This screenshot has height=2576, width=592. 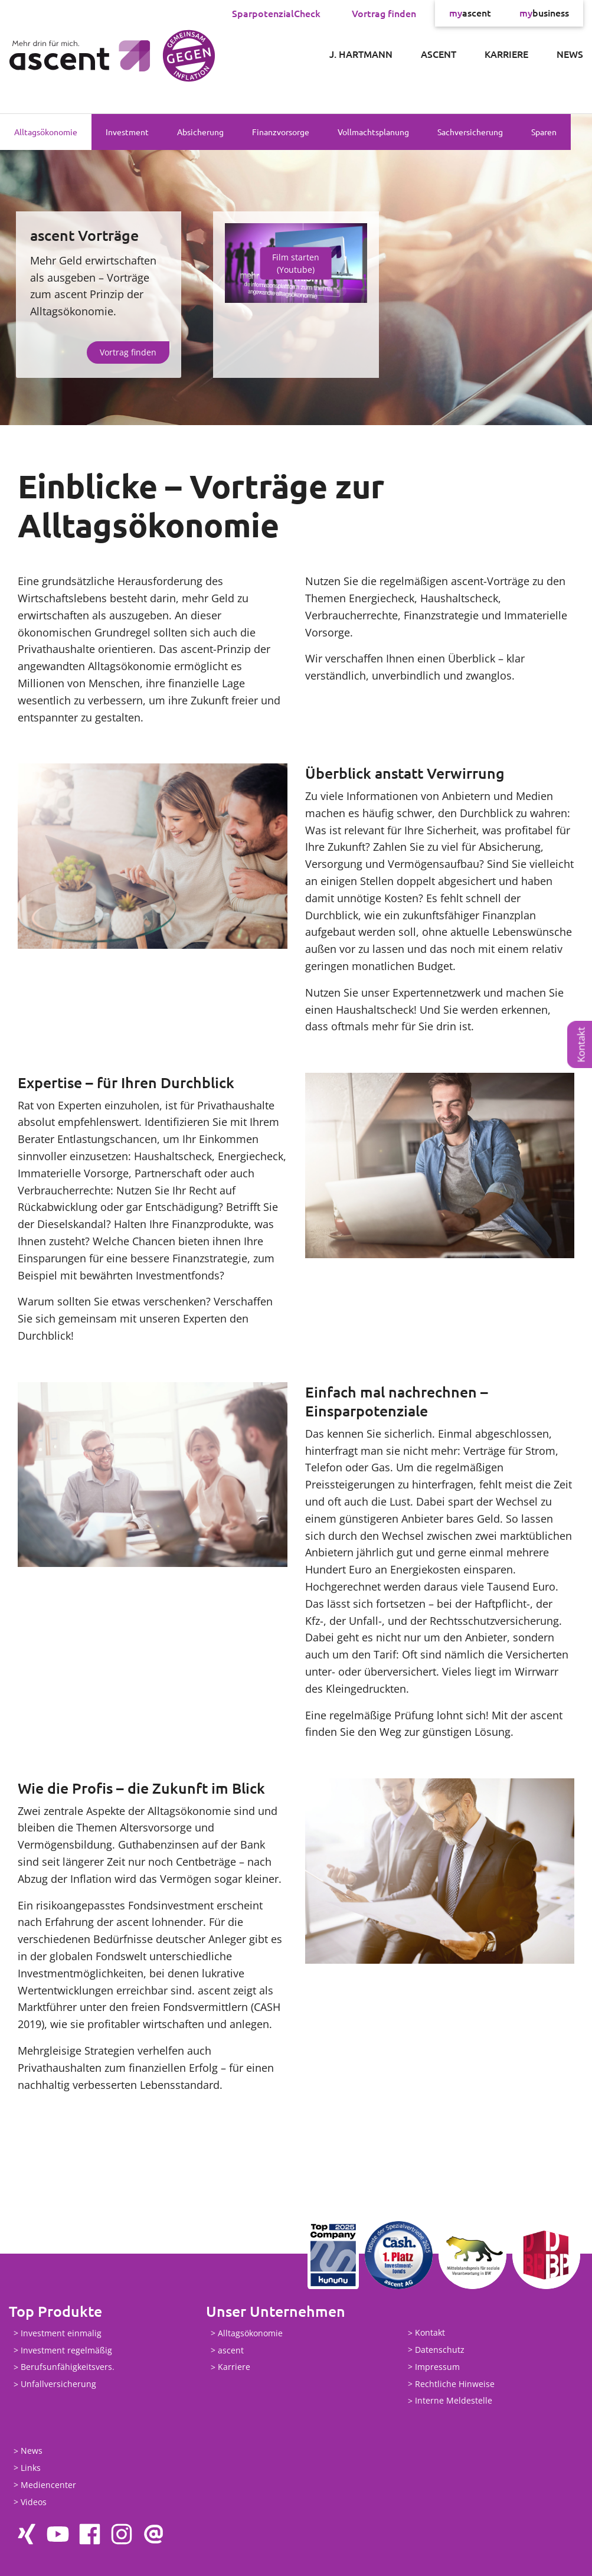 What do you see at coordinates (470, 12) in the screenshot?
I see `ascent` at bounding box center [470, 12].